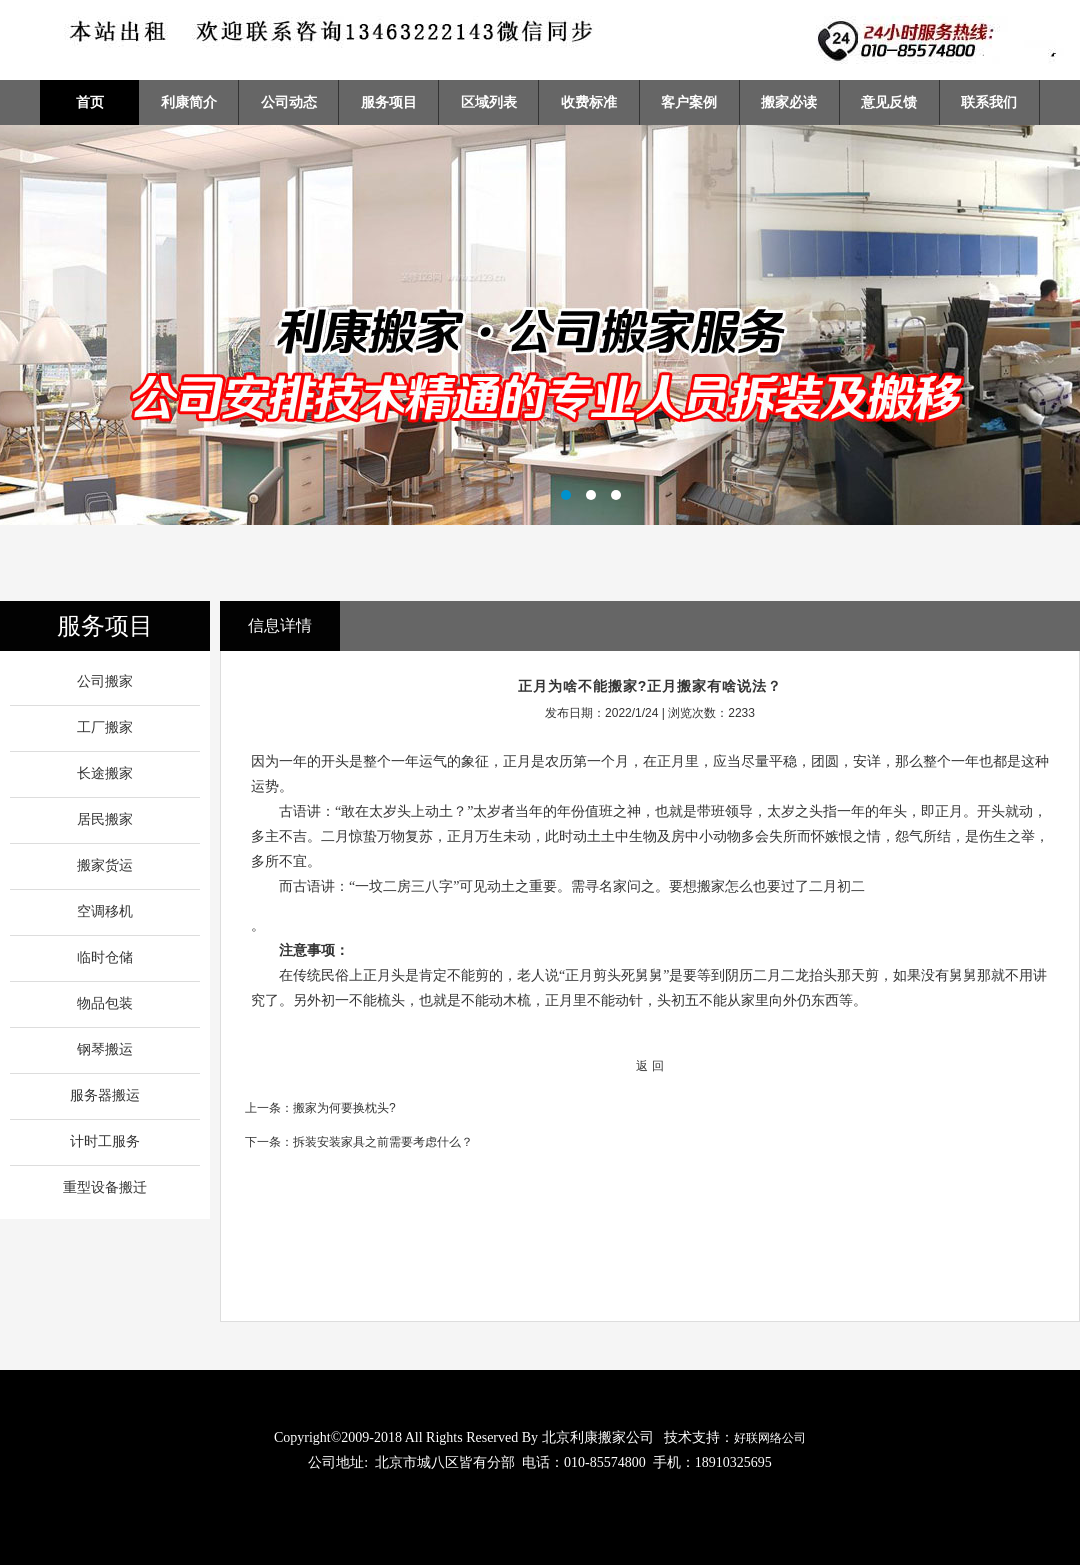 The width and height of the screenshot is (1080, 1565). Describe the element at coordinates (105, 865) in the screenshot. I see `搬家货运` at that location.